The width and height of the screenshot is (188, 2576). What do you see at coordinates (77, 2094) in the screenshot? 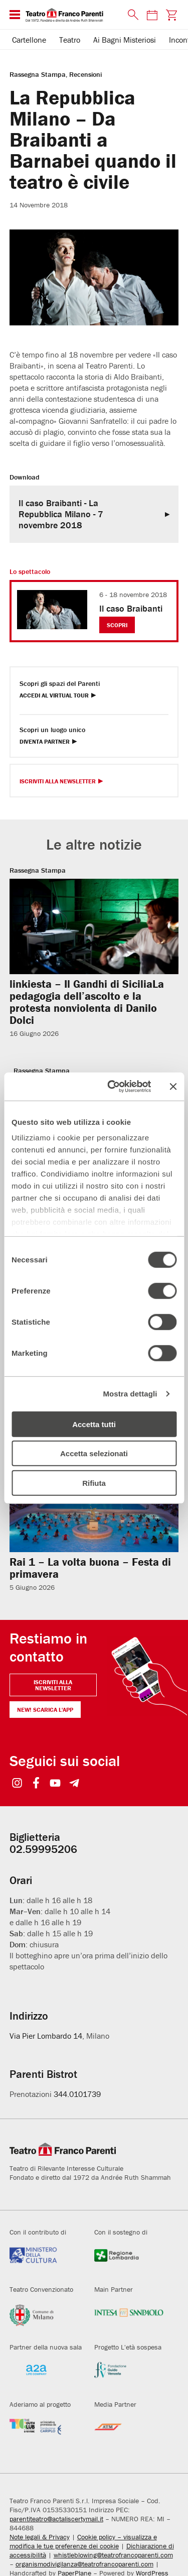
I see `344.0101739` at bounding box center [77, 2094].